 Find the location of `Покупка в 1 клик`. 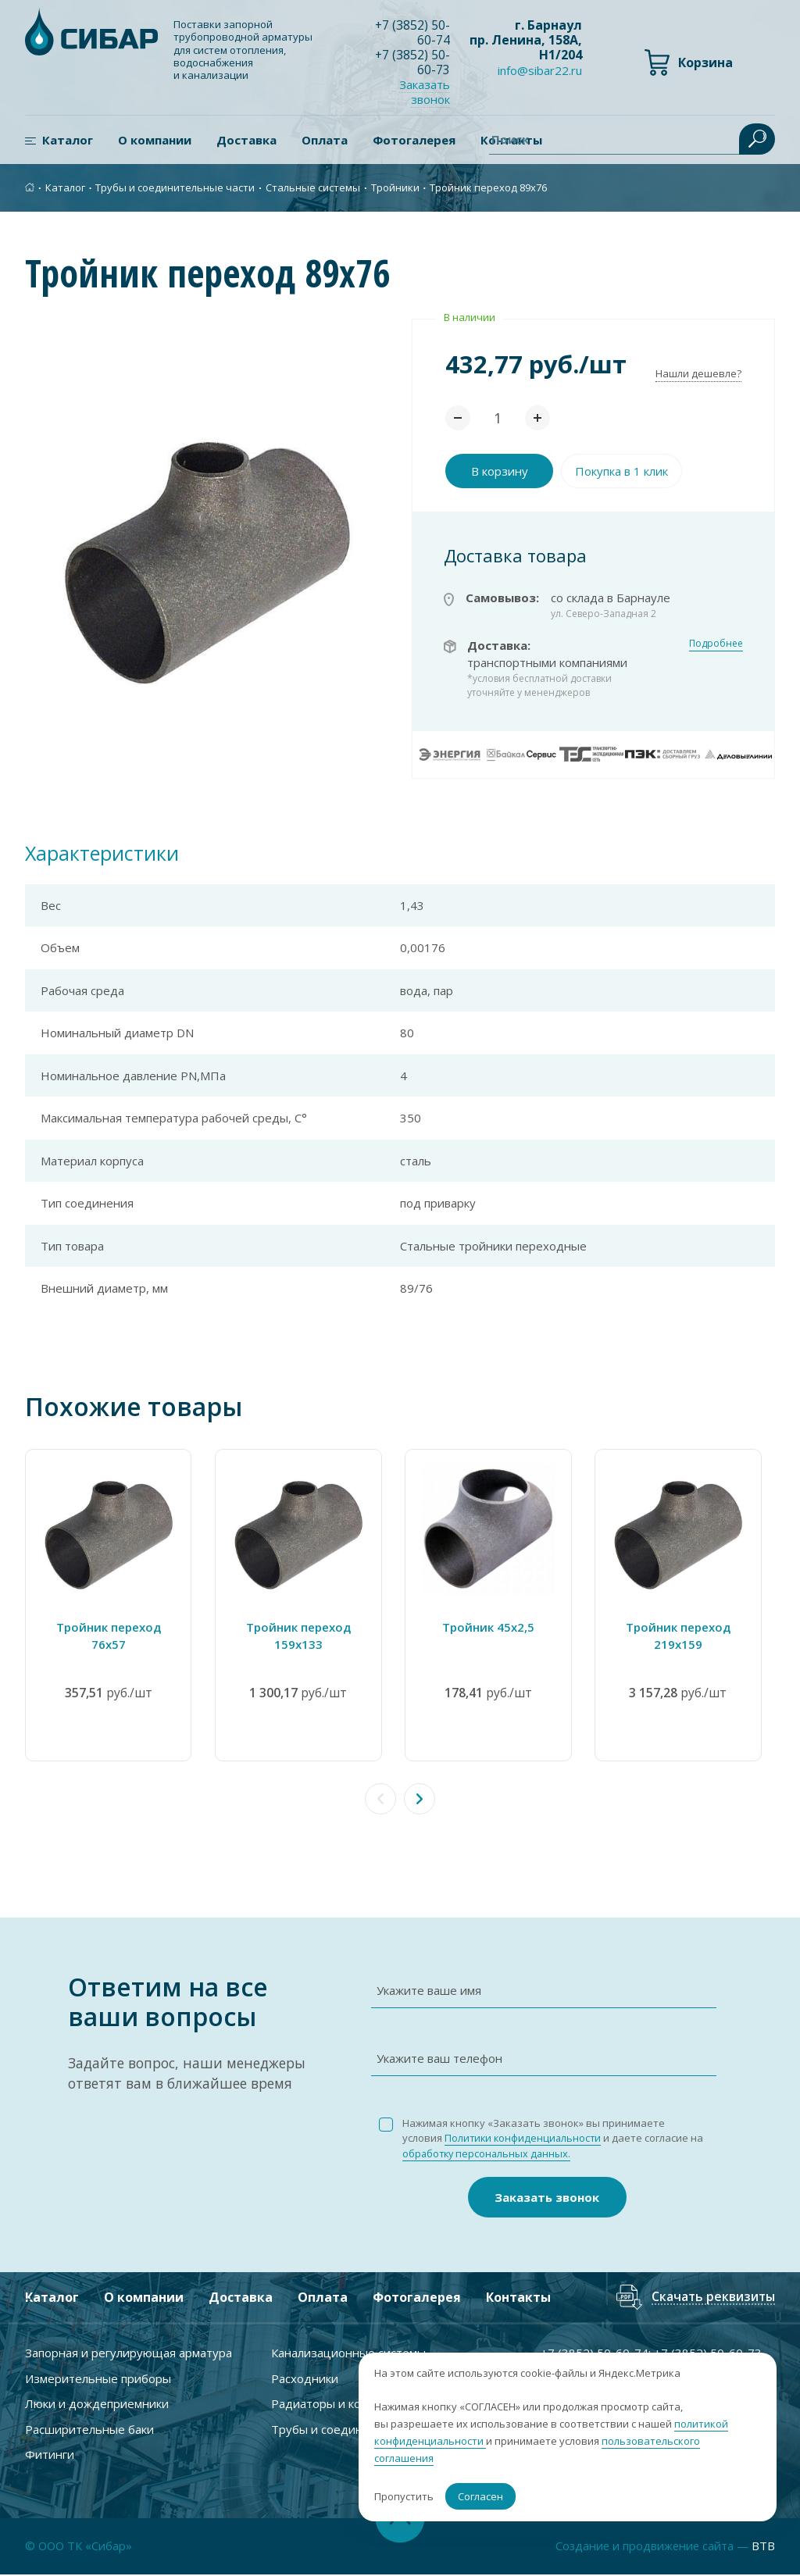

Покупка в 1 клик is located at coordinates (621, 472).